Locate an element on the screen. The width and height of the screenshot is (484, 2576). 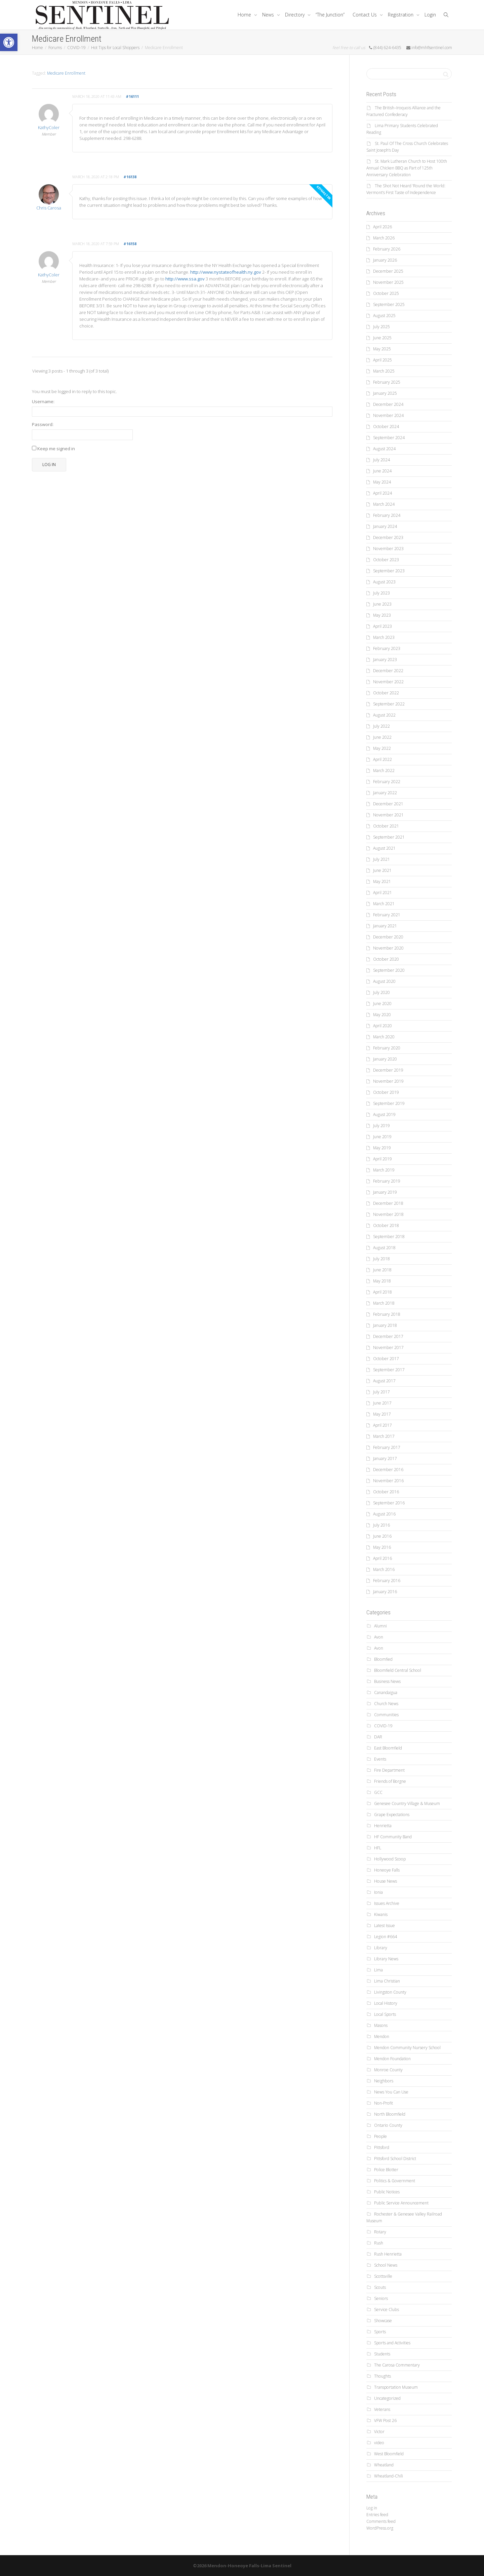
GCC is located at coordinates (378, 1792).